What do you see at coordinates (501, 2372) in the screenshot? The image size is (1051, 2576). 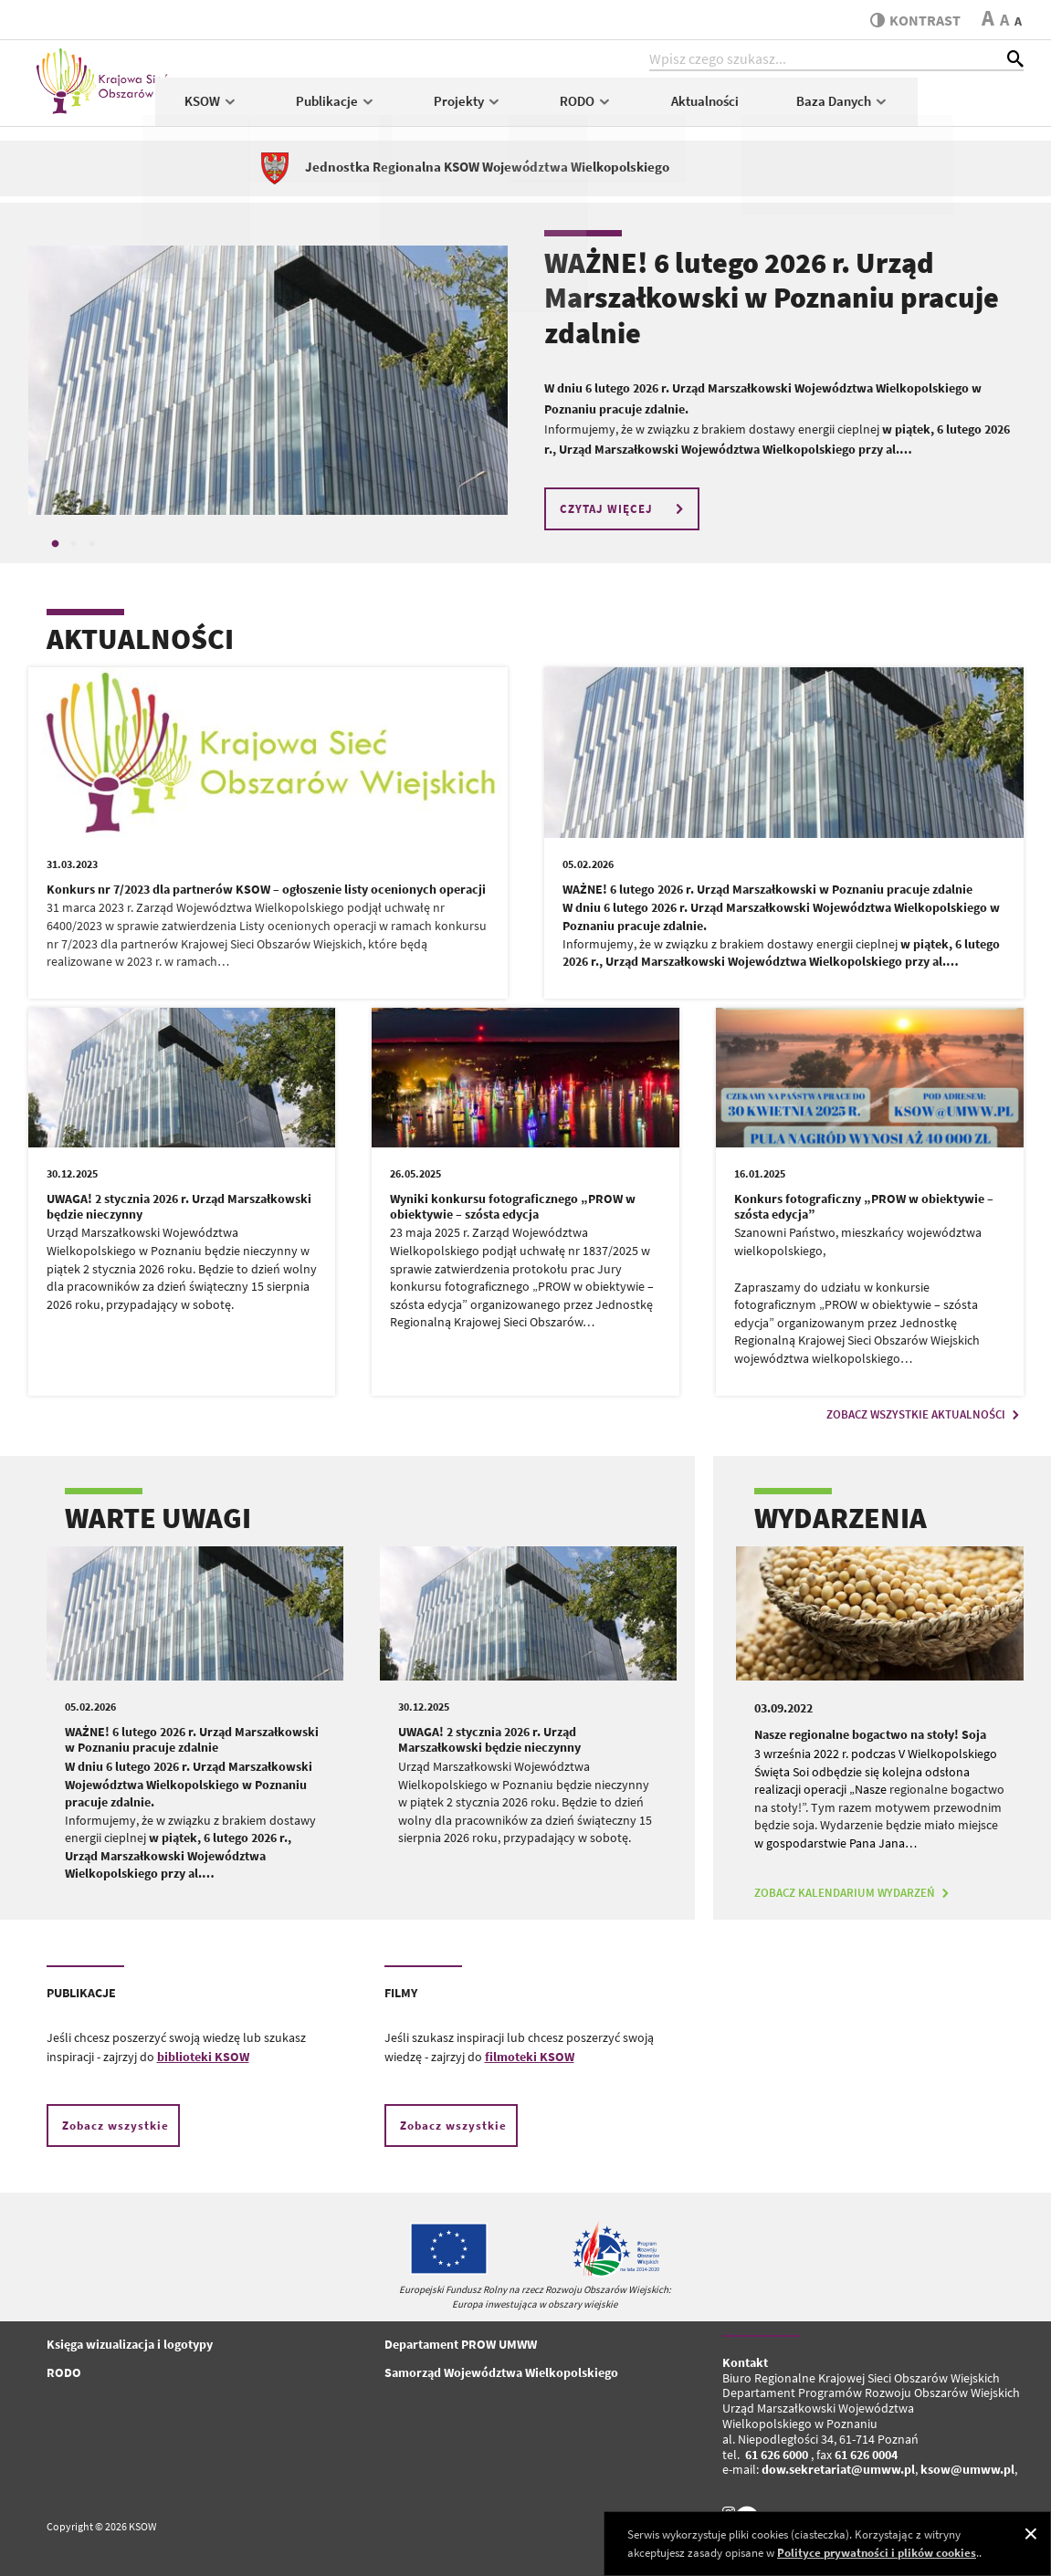 I see `Samorząd Województwa Wielkopolskiego` at bounding box center [501, 2372].